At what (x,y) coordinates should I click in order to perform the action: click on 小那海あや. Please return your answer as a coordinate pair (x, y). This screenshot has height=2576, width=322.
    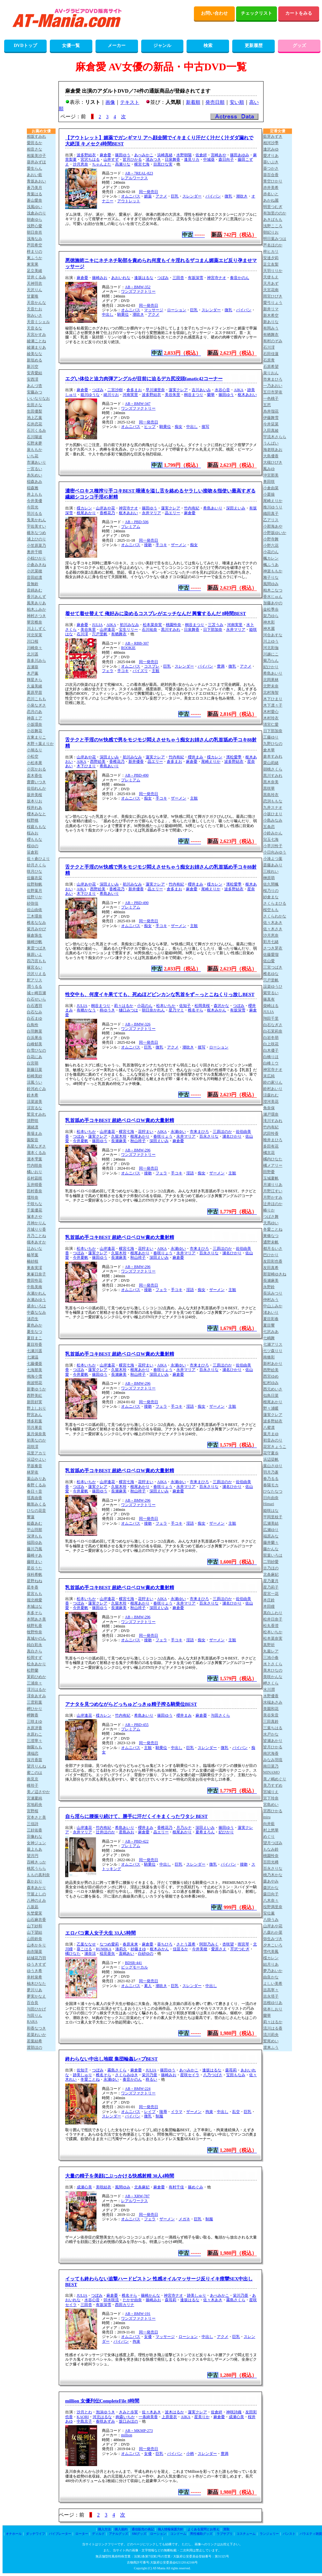
    Looking at the image, I should click on (272, 526).